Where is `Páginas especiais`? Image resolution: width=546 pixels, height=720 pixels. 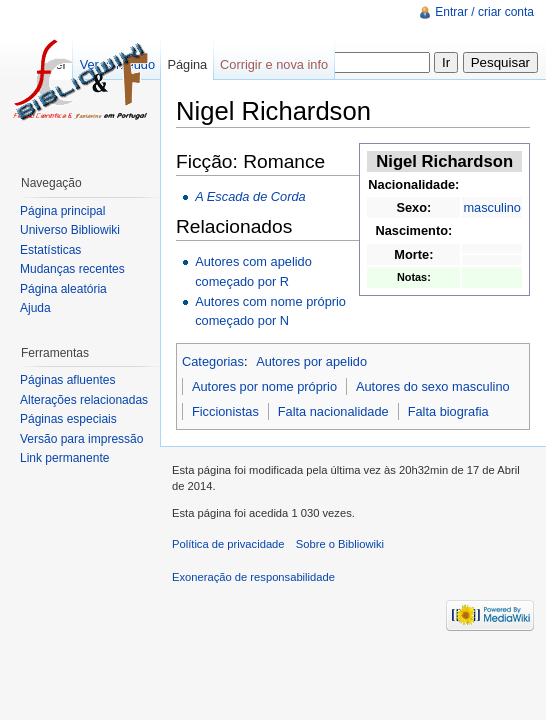 Páginas especiais is located at coordinates (68, 419).